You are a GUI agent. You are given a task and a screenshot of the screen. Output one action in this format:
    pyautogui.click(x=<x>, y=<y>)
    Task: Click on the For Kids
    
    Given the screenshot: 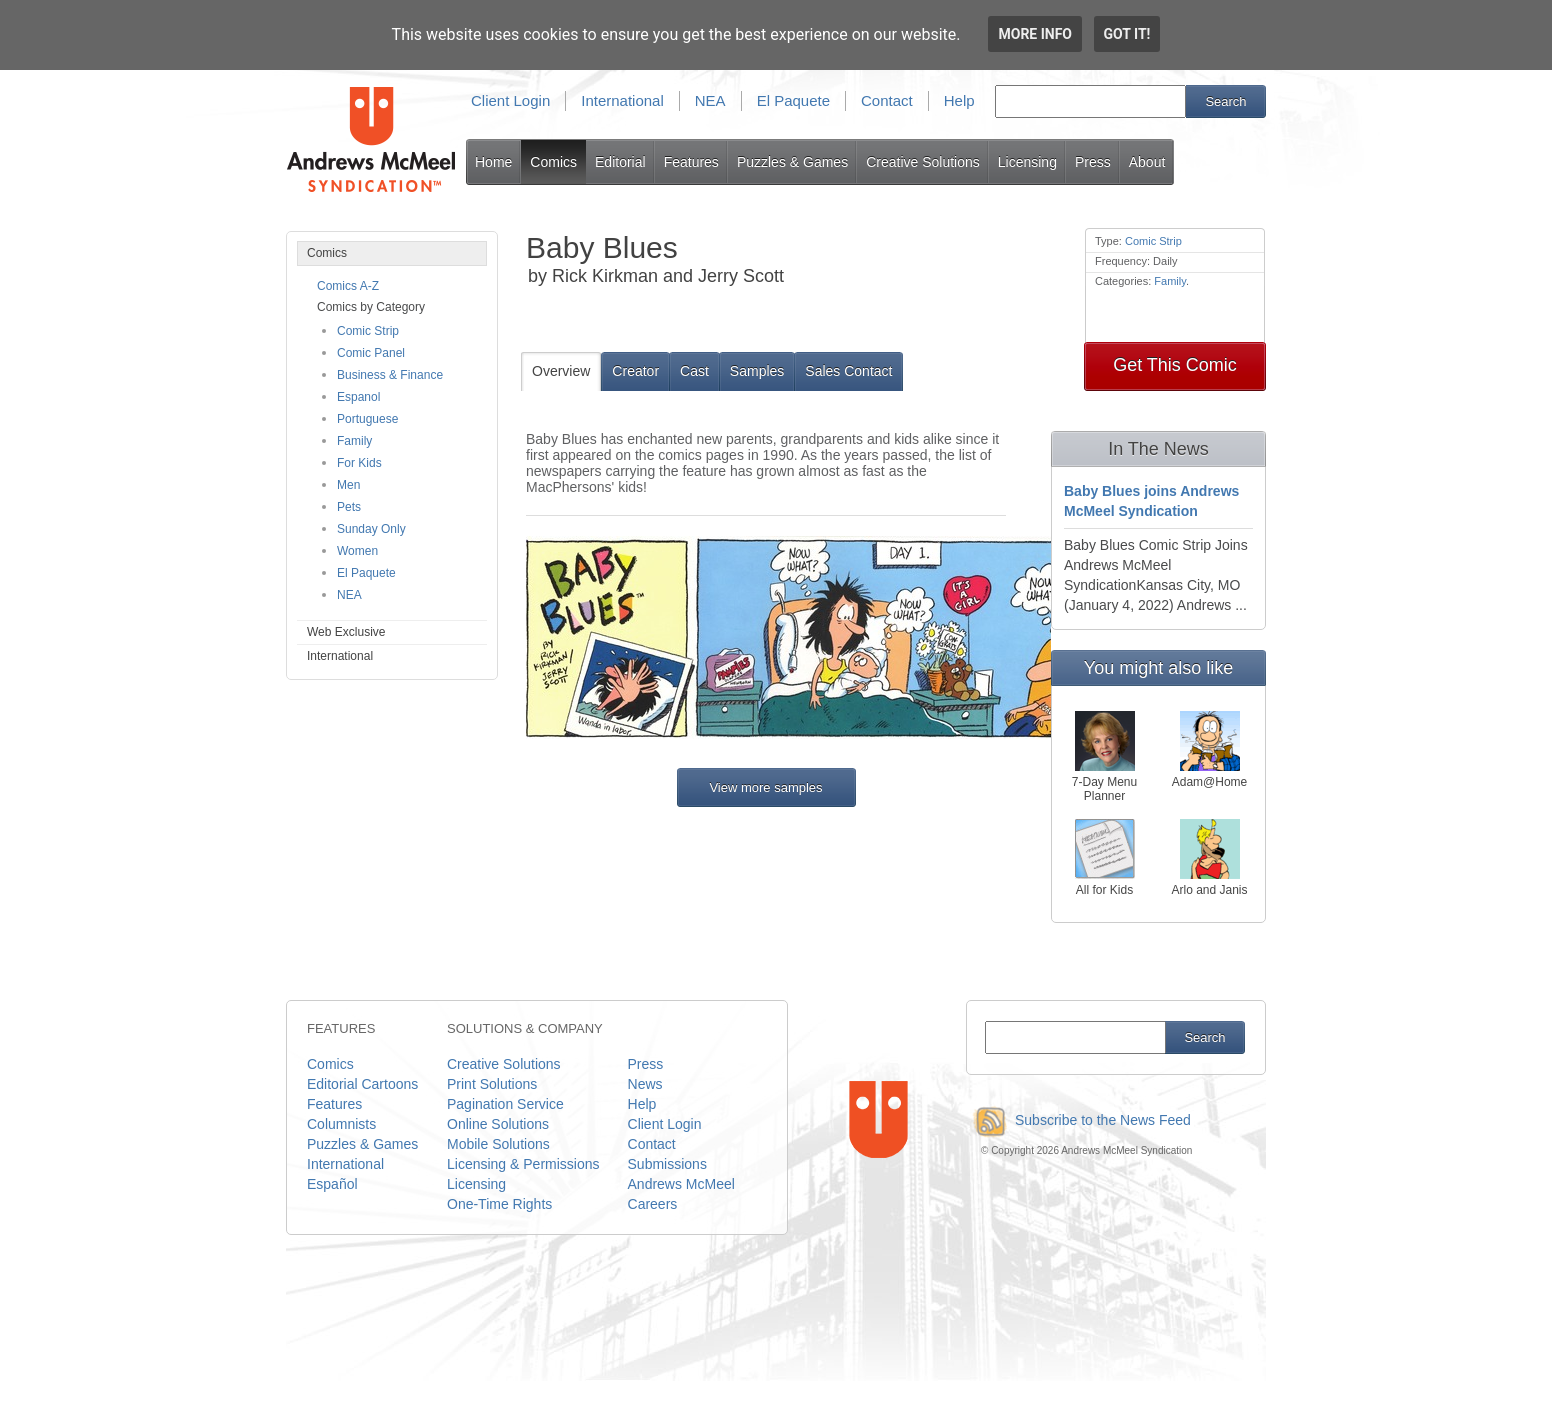 What is the action you would take?
    pyautogui.click(x=359, y=463)
    